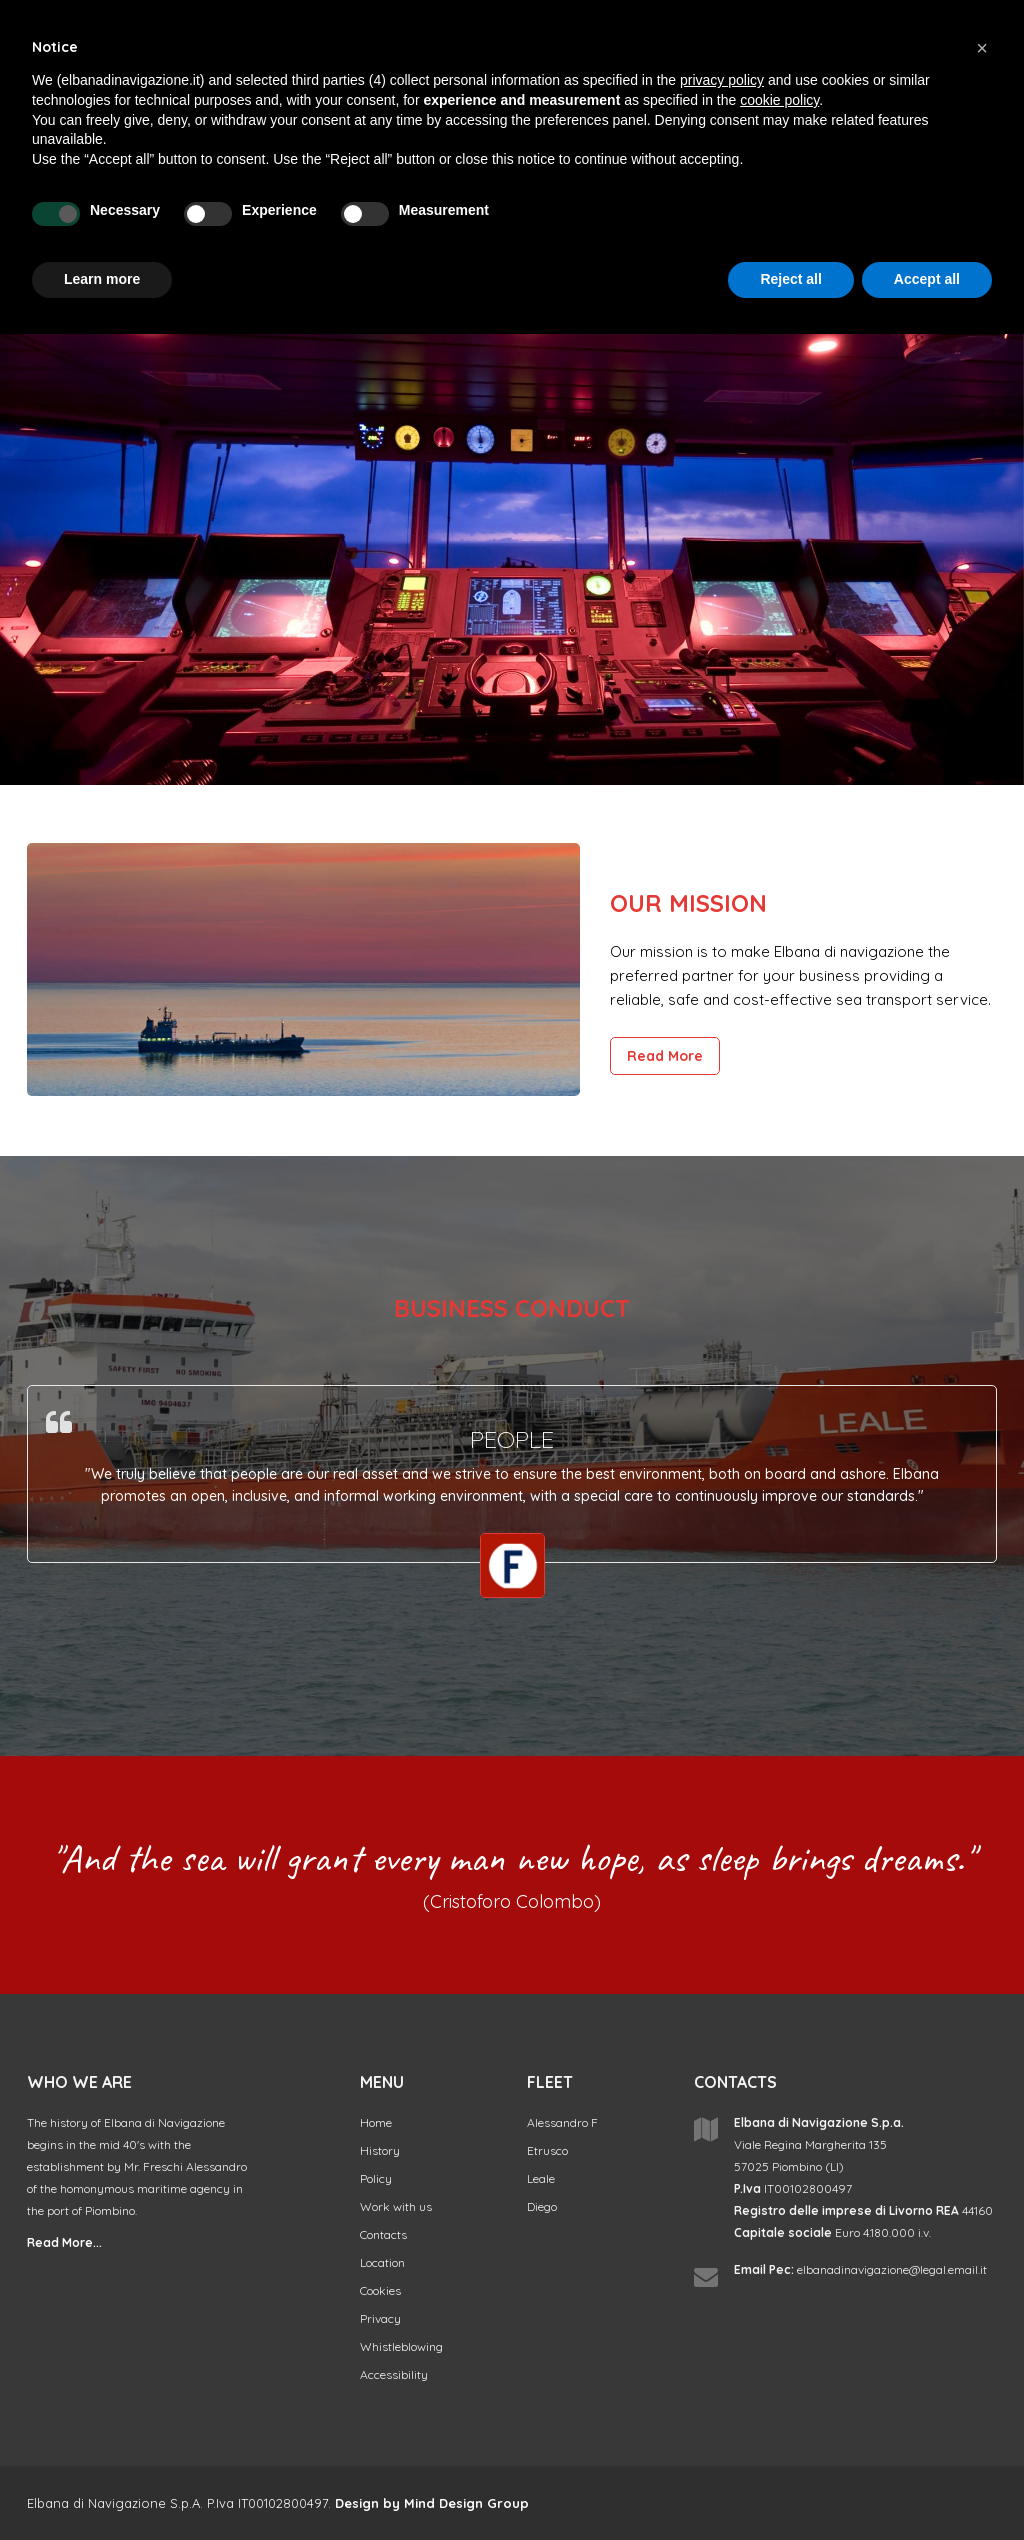 This screenshot has height=2540, width=1024. Describe the element at coordinates (394, 2374) in the screenshot. I see `Accessibility` at that location.